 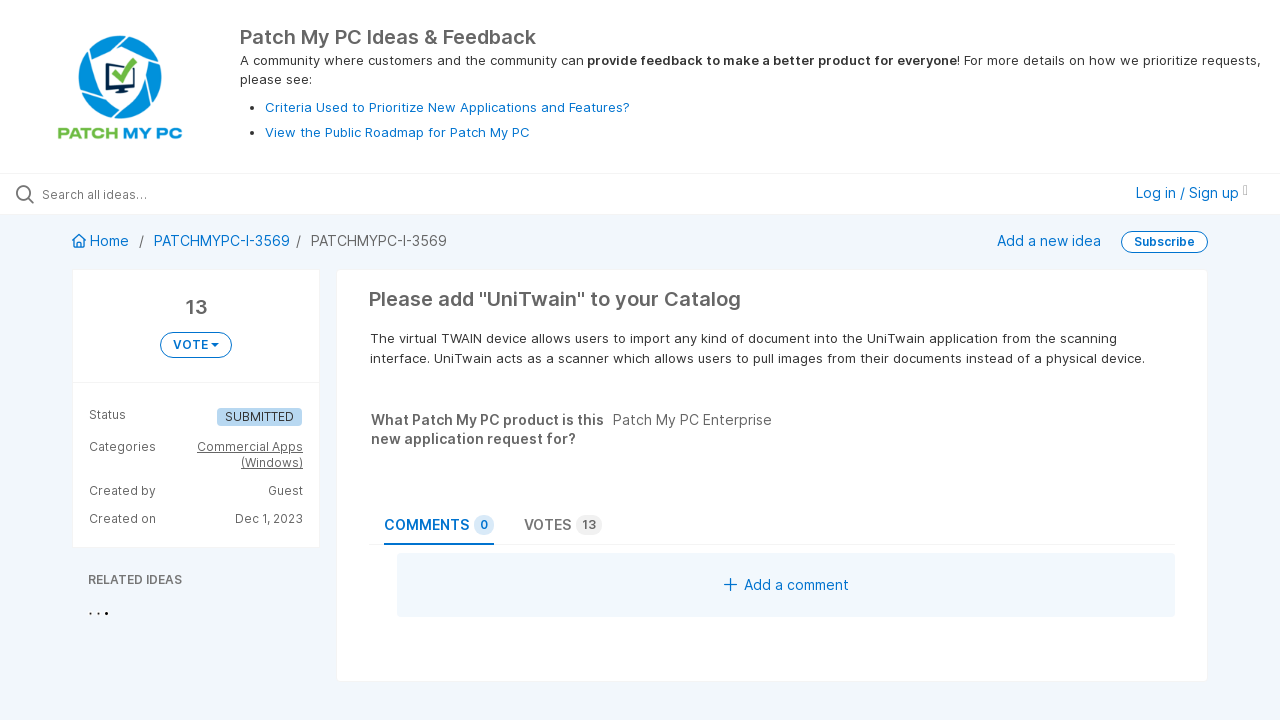 I want to click on Home, so click(x=102, y=240).